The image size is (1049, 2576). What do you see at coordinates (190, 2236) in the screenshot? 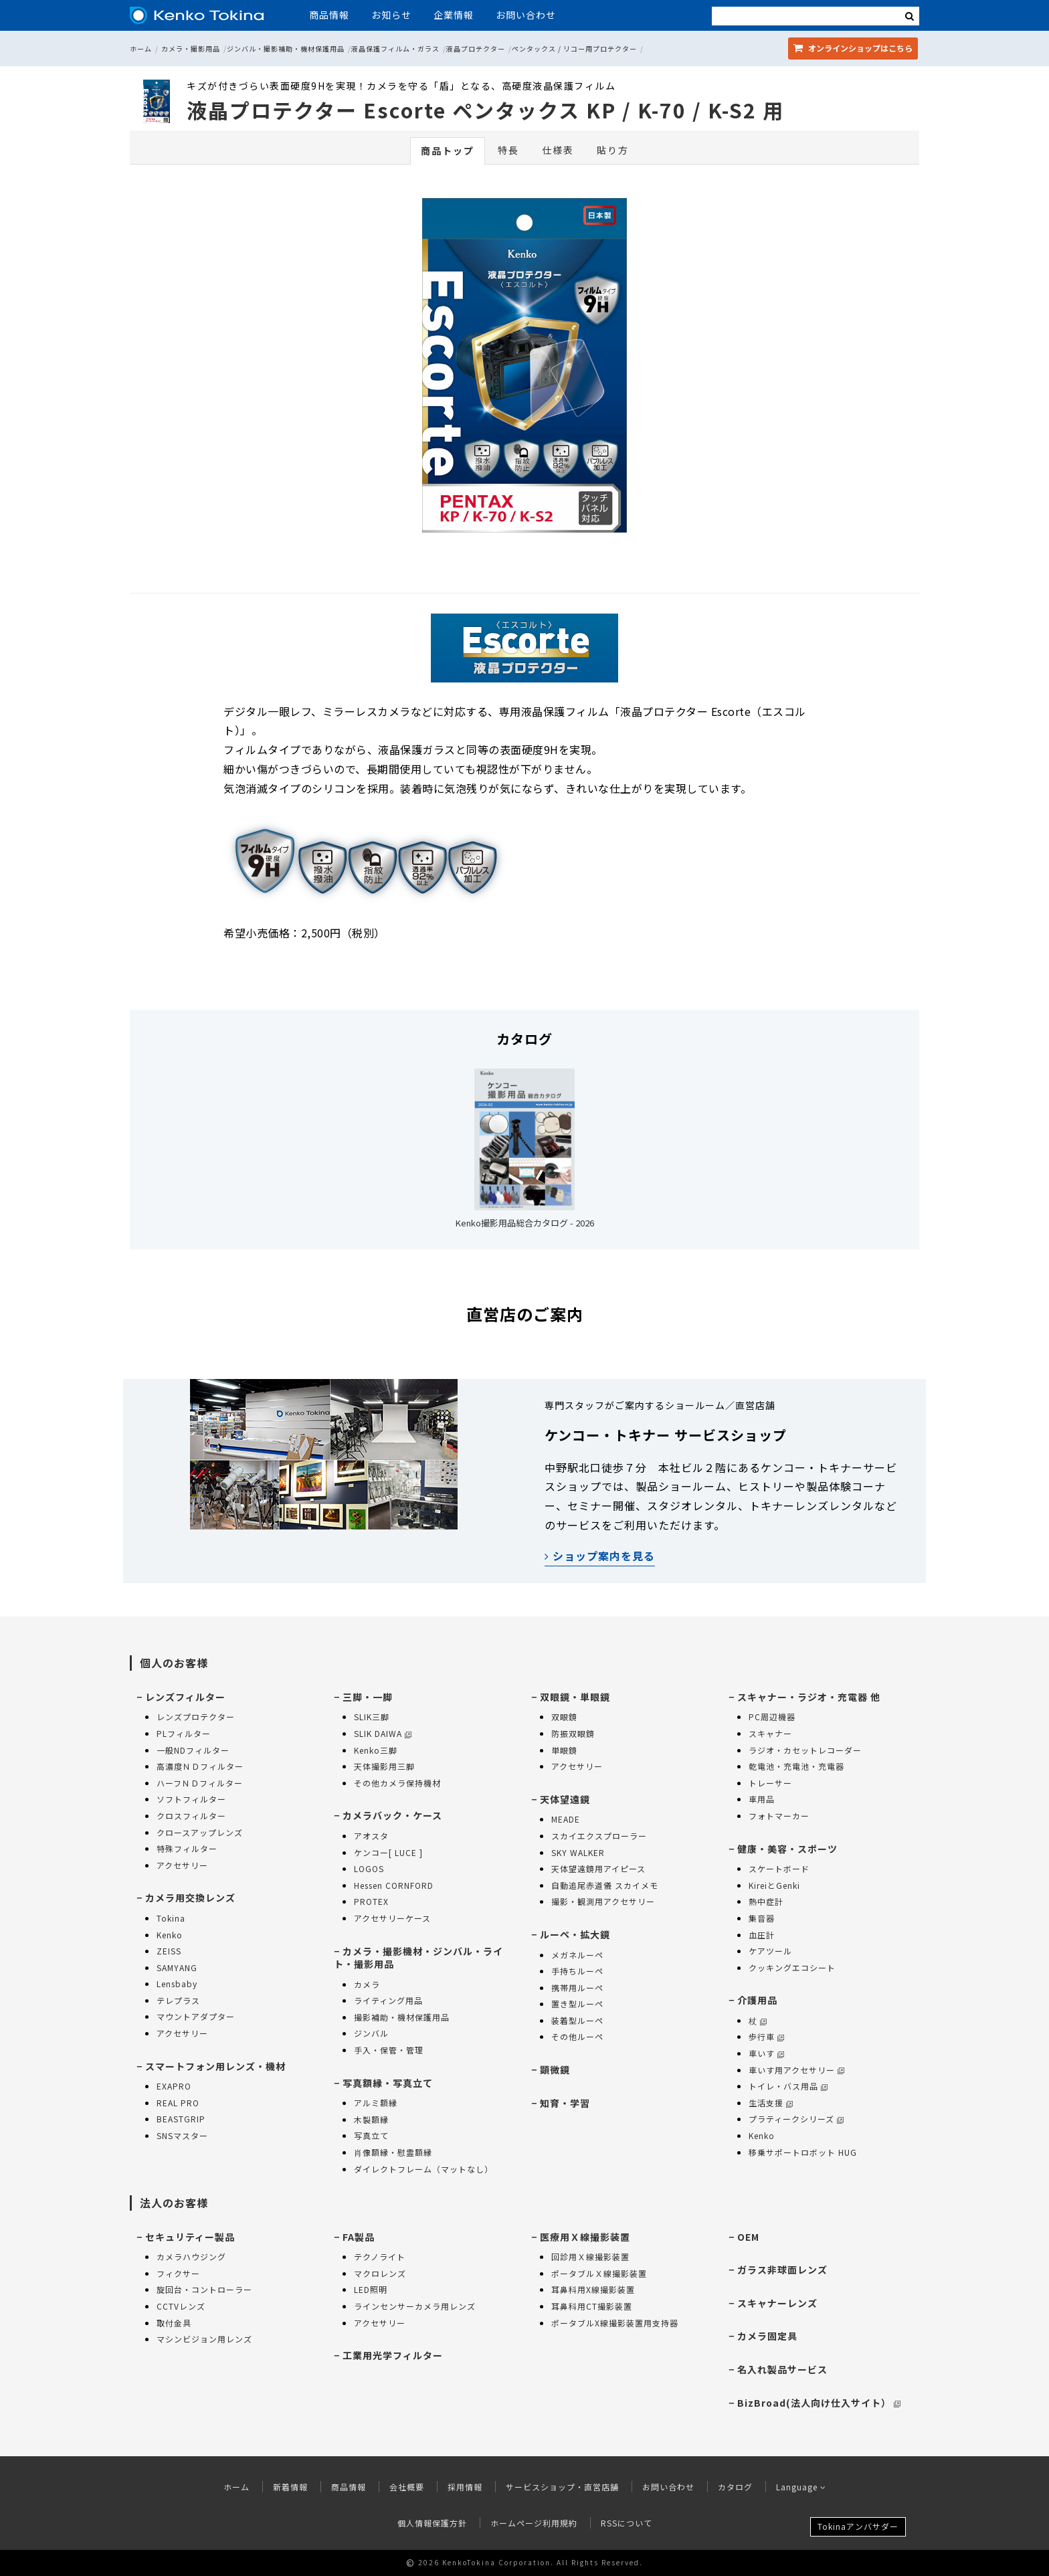
I see `セキュリティー製品` at bounding box center [190, 2236].